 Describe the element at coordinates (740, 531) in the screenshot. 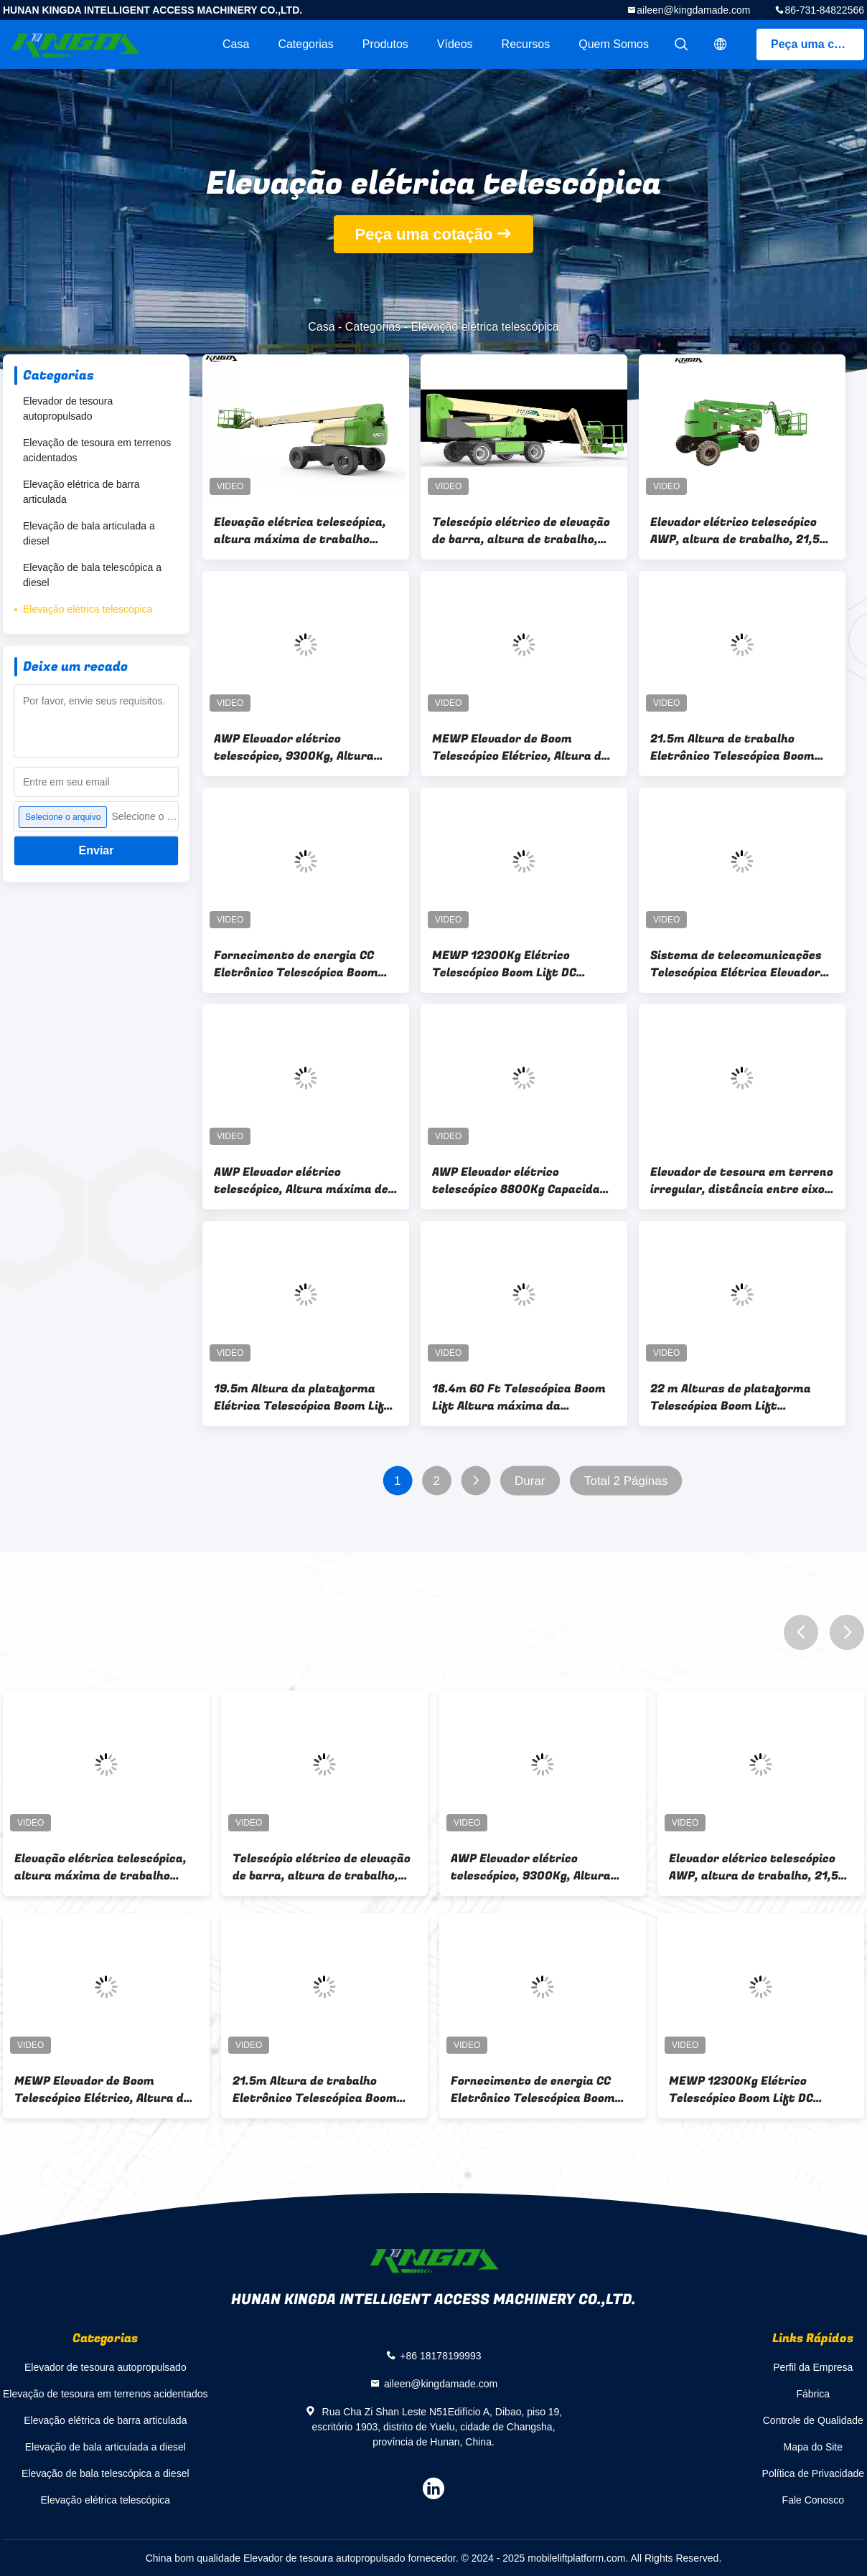

I see `Elevador elétrico telescópico AWP, altura de trabalho, 21,5m 8800Kg,4WD` at that location.